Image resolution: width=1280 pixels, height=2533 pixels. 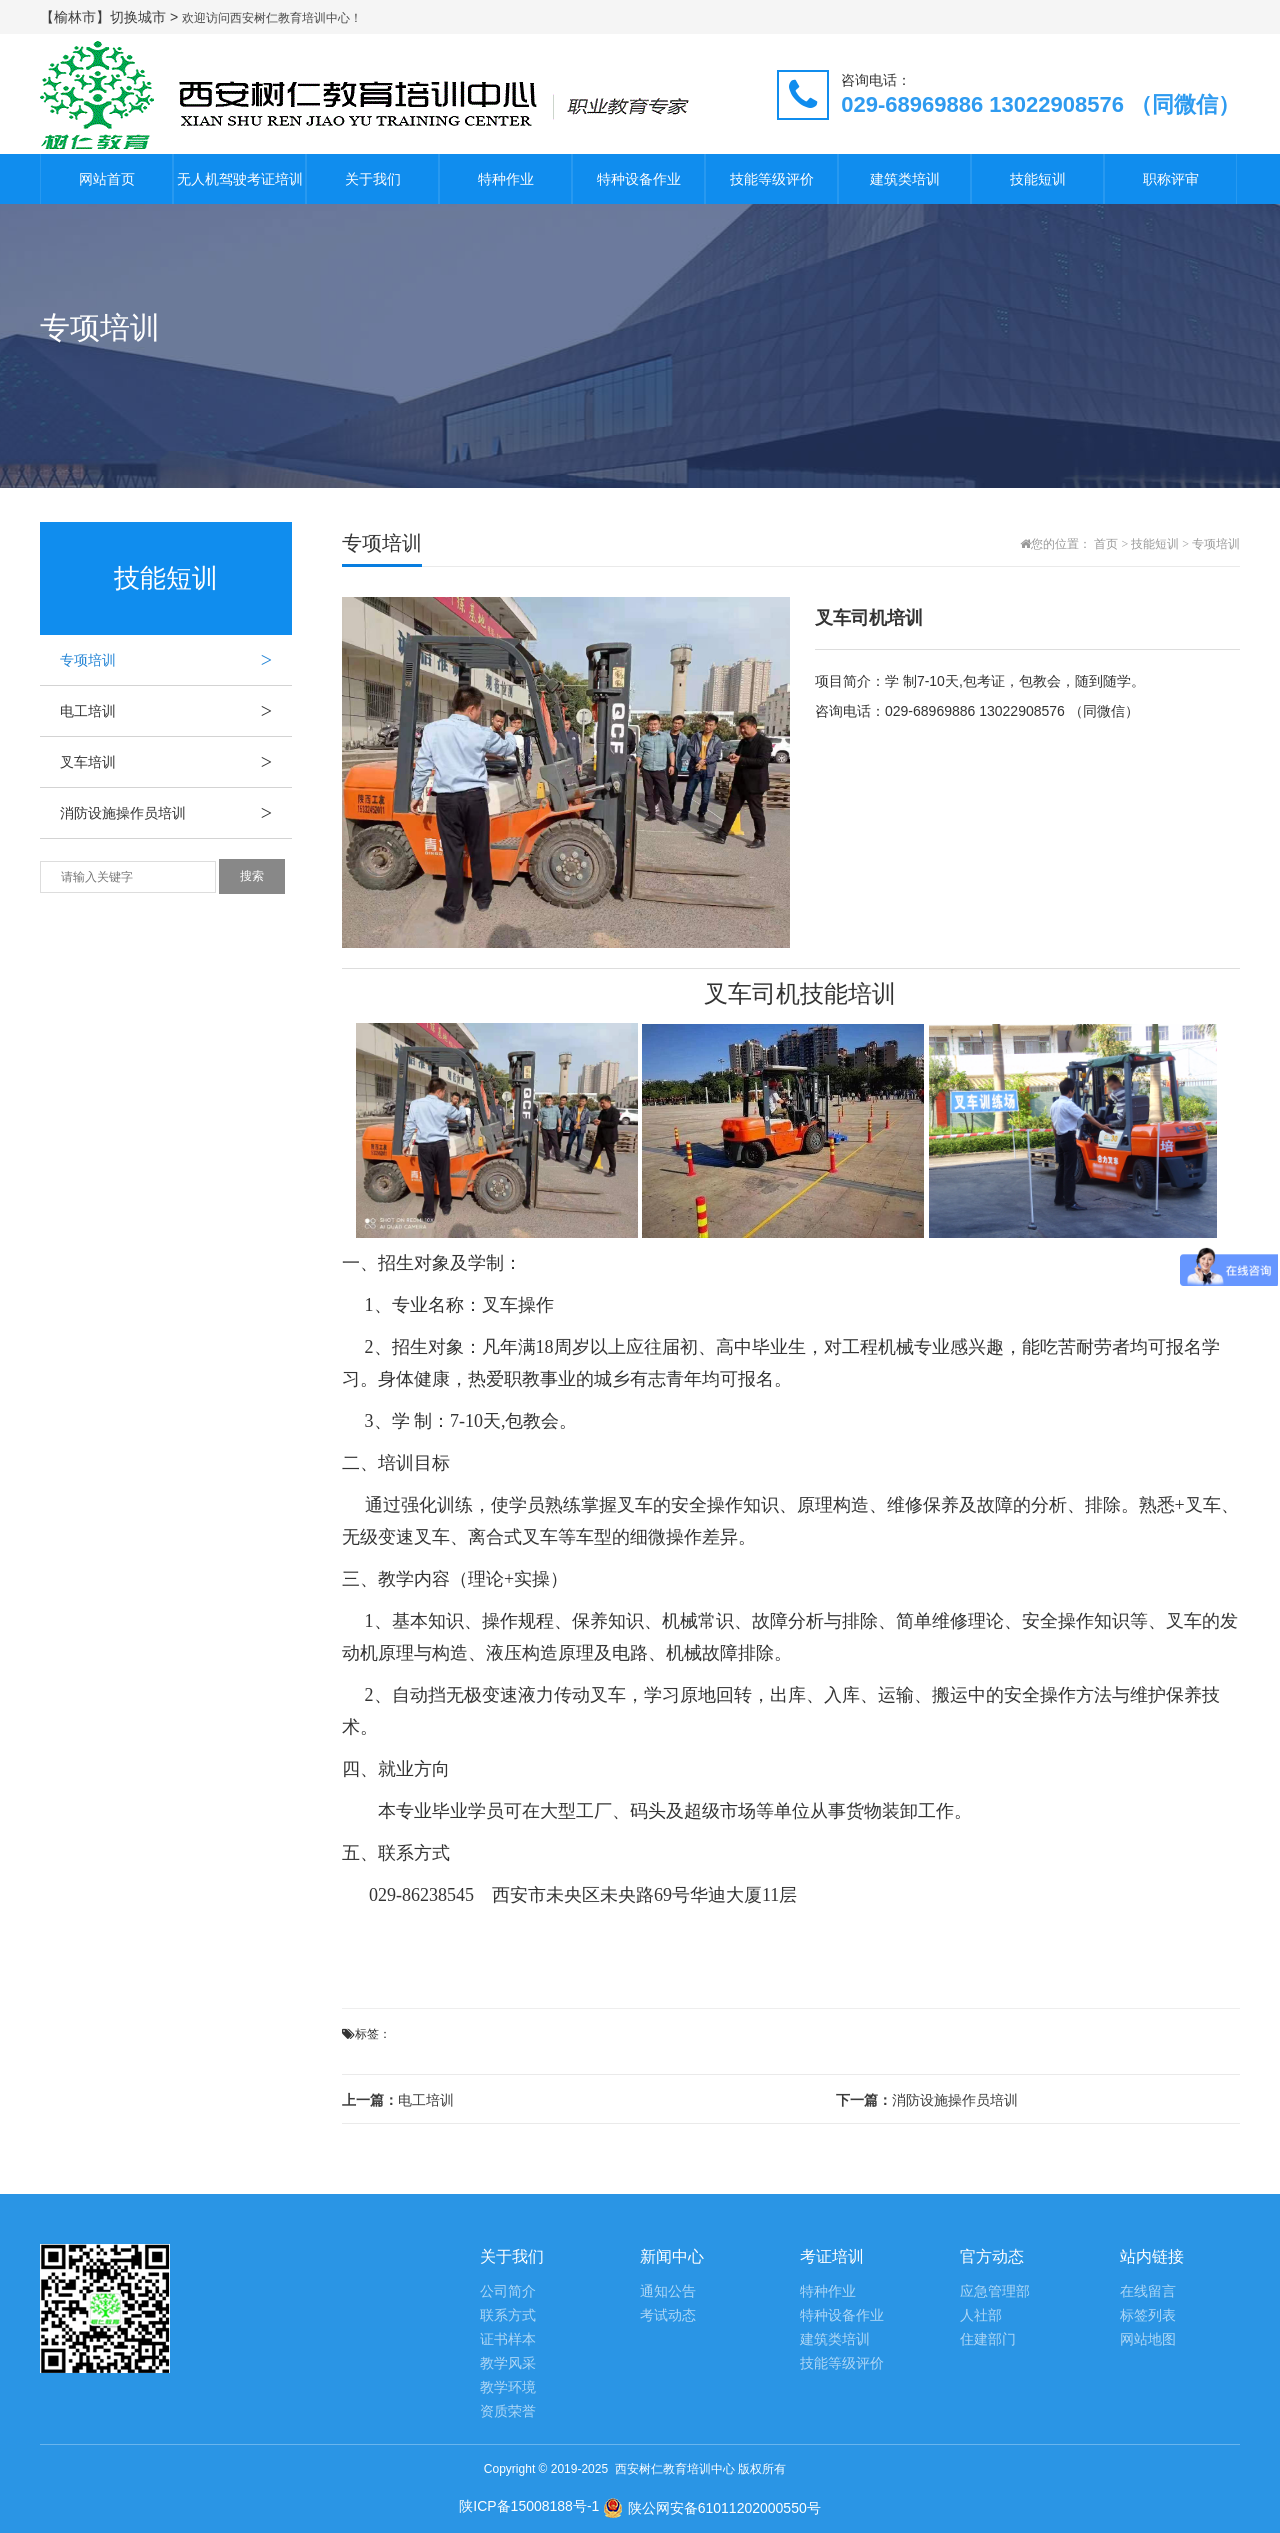 What do you see at coordinates (1171, 179) in the screenshot?
I see `职称评审` at bounding box center [1171, 179].